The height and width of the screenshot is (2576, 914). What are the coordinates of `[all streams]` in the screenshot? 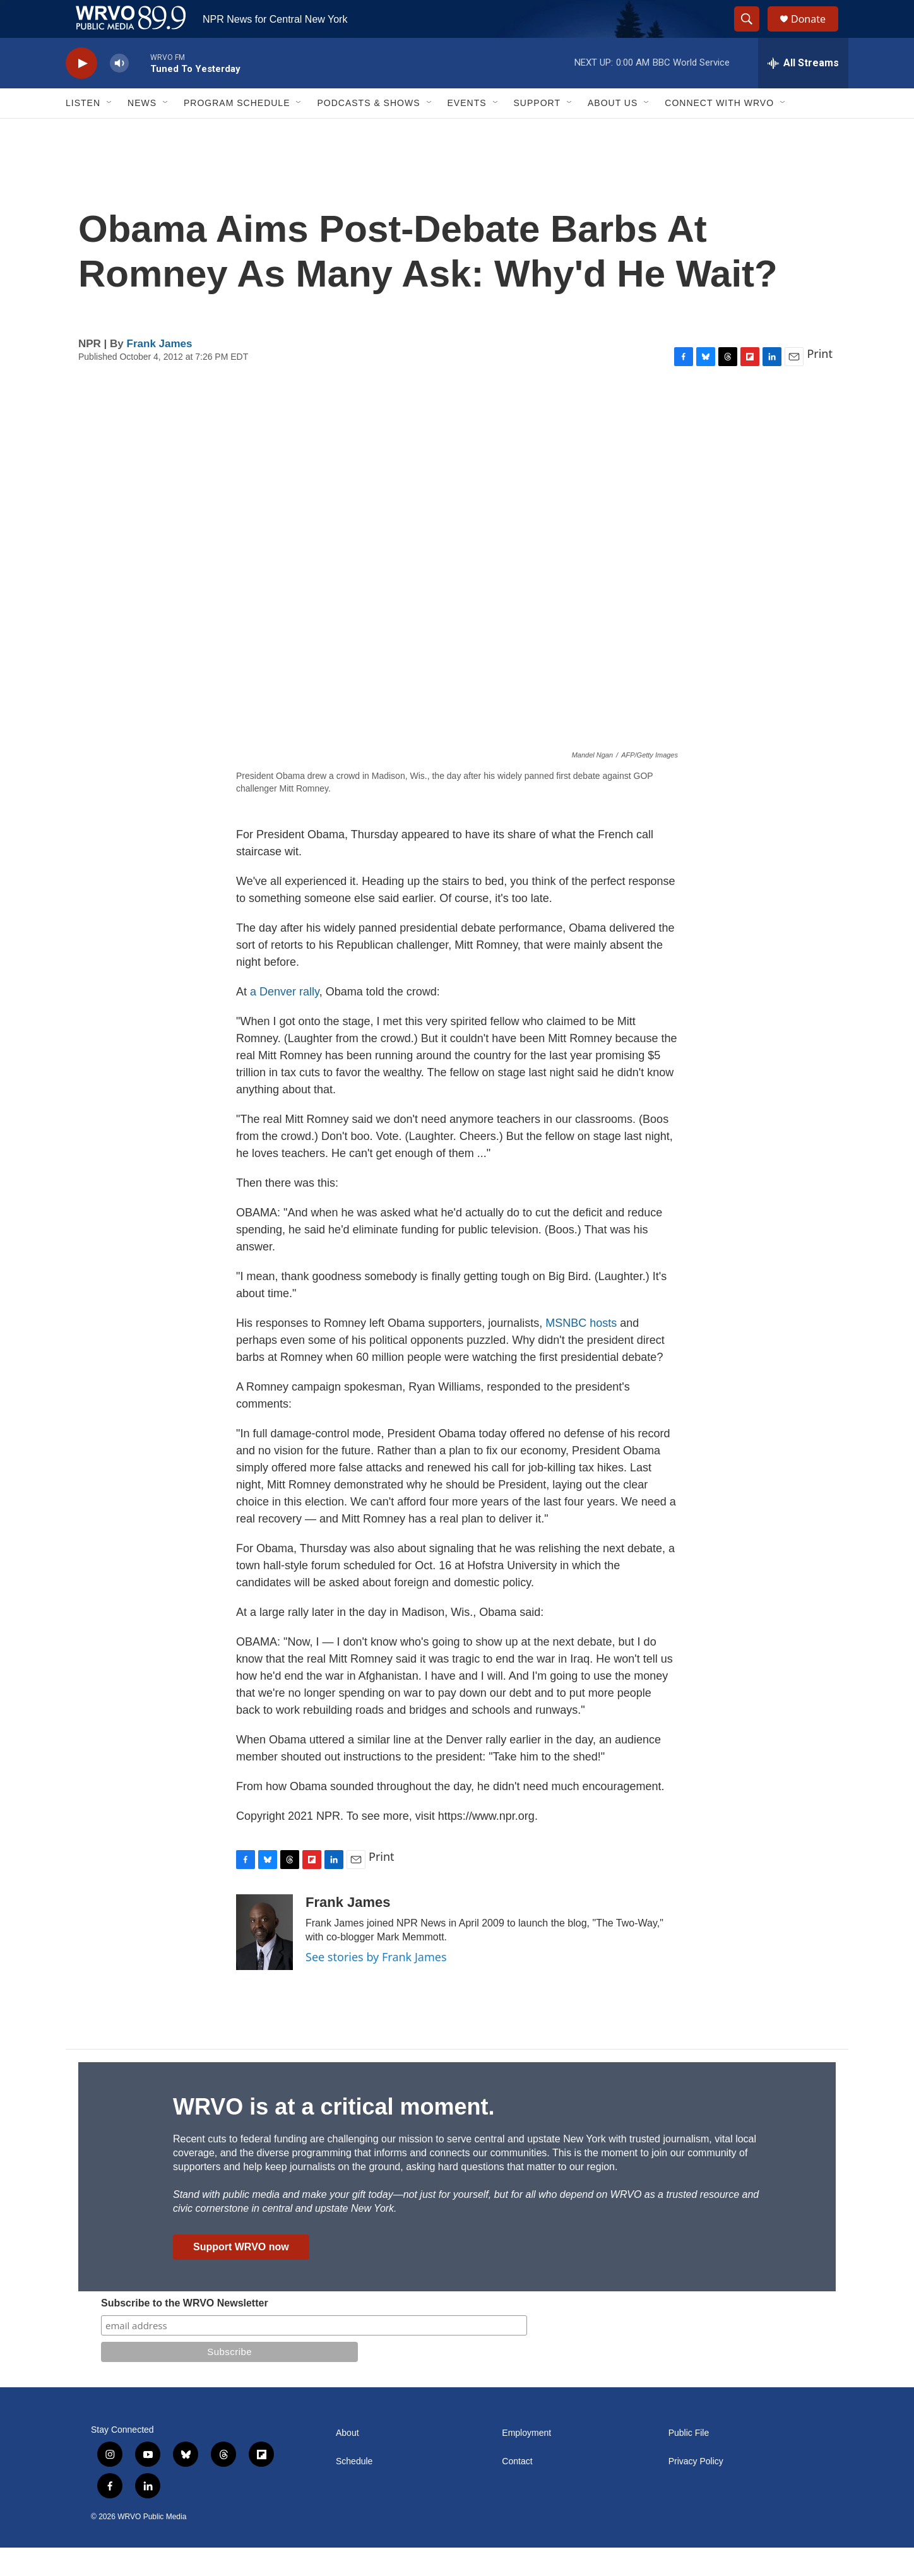 It's located at (803, 91).